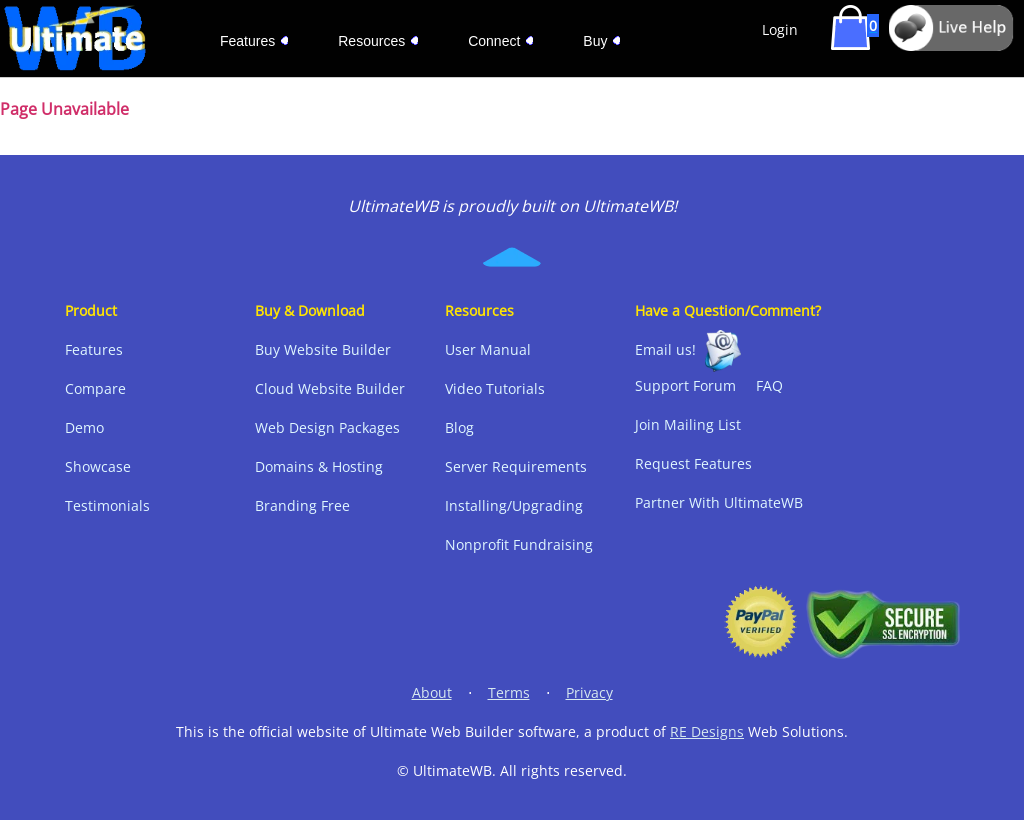 The height and width of the screenshot is (820, 1024). Describe the element at coordinates (514, 505) in the screenshot. I see `Installing/Upgrading` at that location.